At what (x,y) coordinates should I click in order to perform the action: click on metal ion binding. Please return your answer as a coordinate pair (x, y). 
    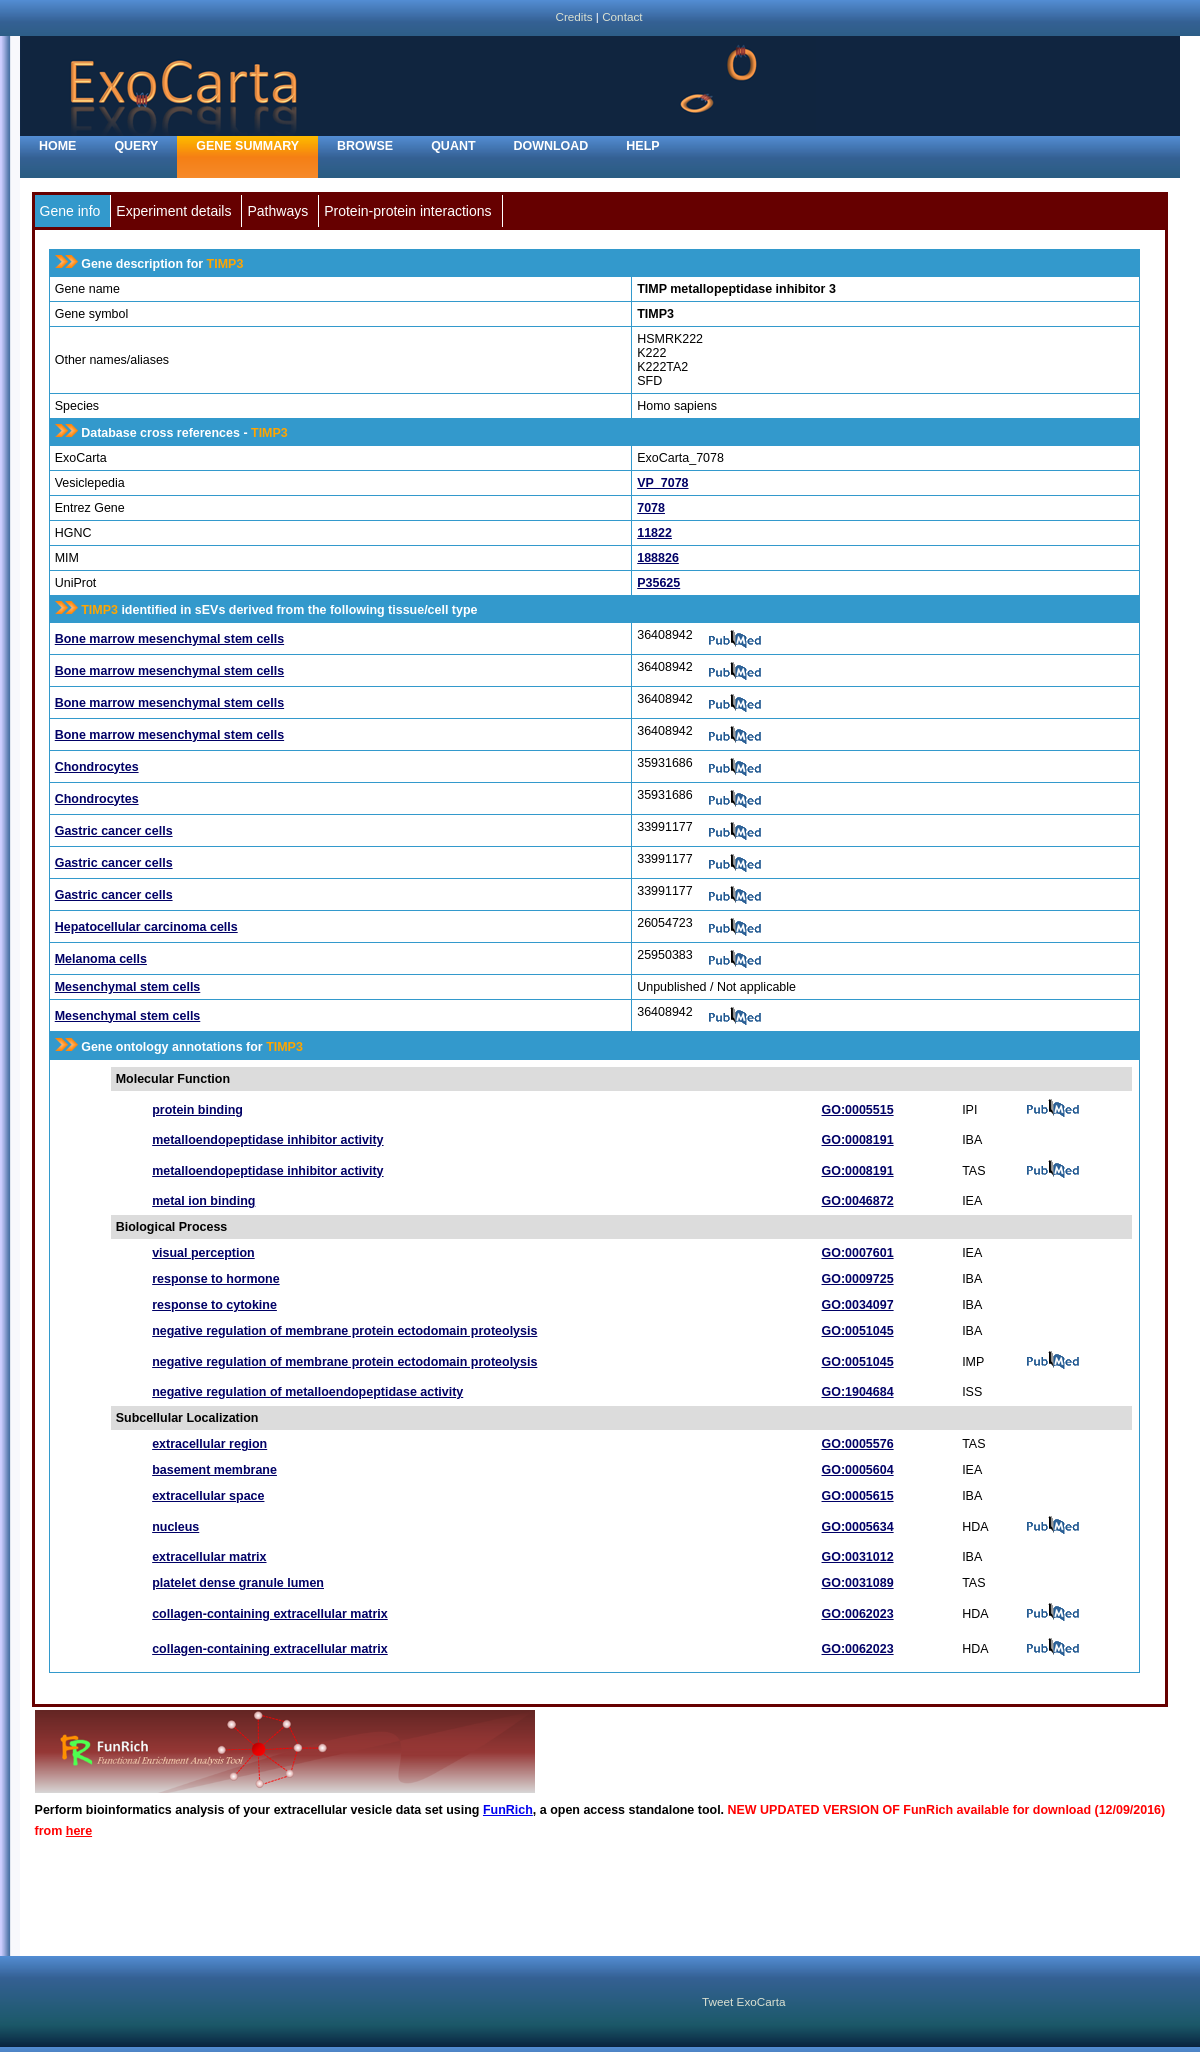
    Looking at the image, I should click on (203, 1201).